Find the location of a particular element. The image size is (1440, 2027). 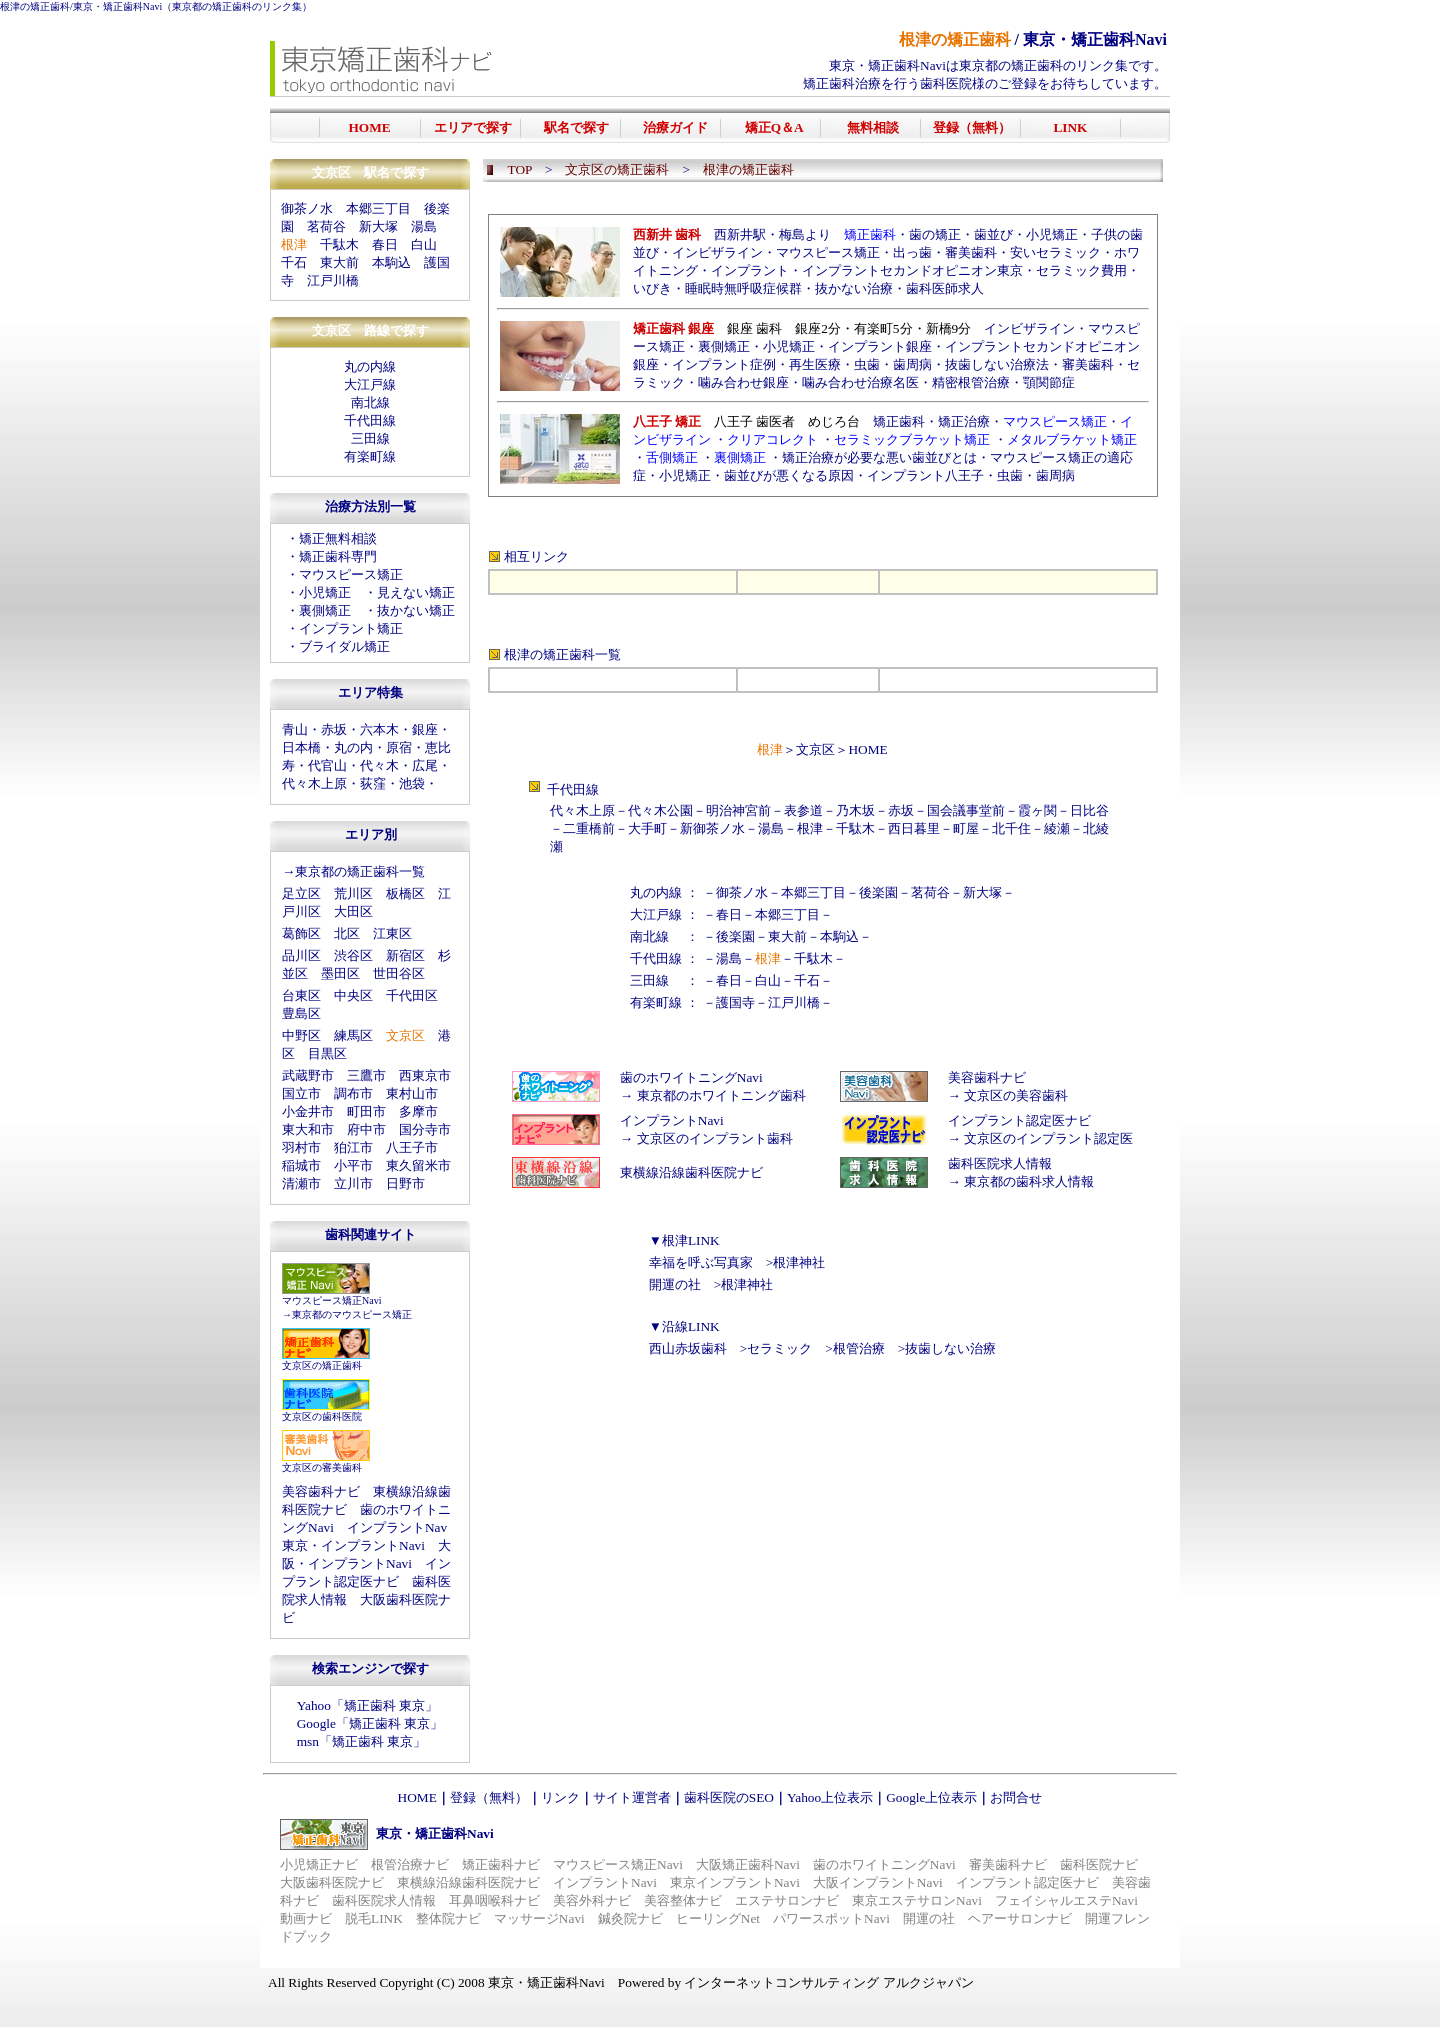

歯科医院求人情報 is located at coordinates (1000, 1163).